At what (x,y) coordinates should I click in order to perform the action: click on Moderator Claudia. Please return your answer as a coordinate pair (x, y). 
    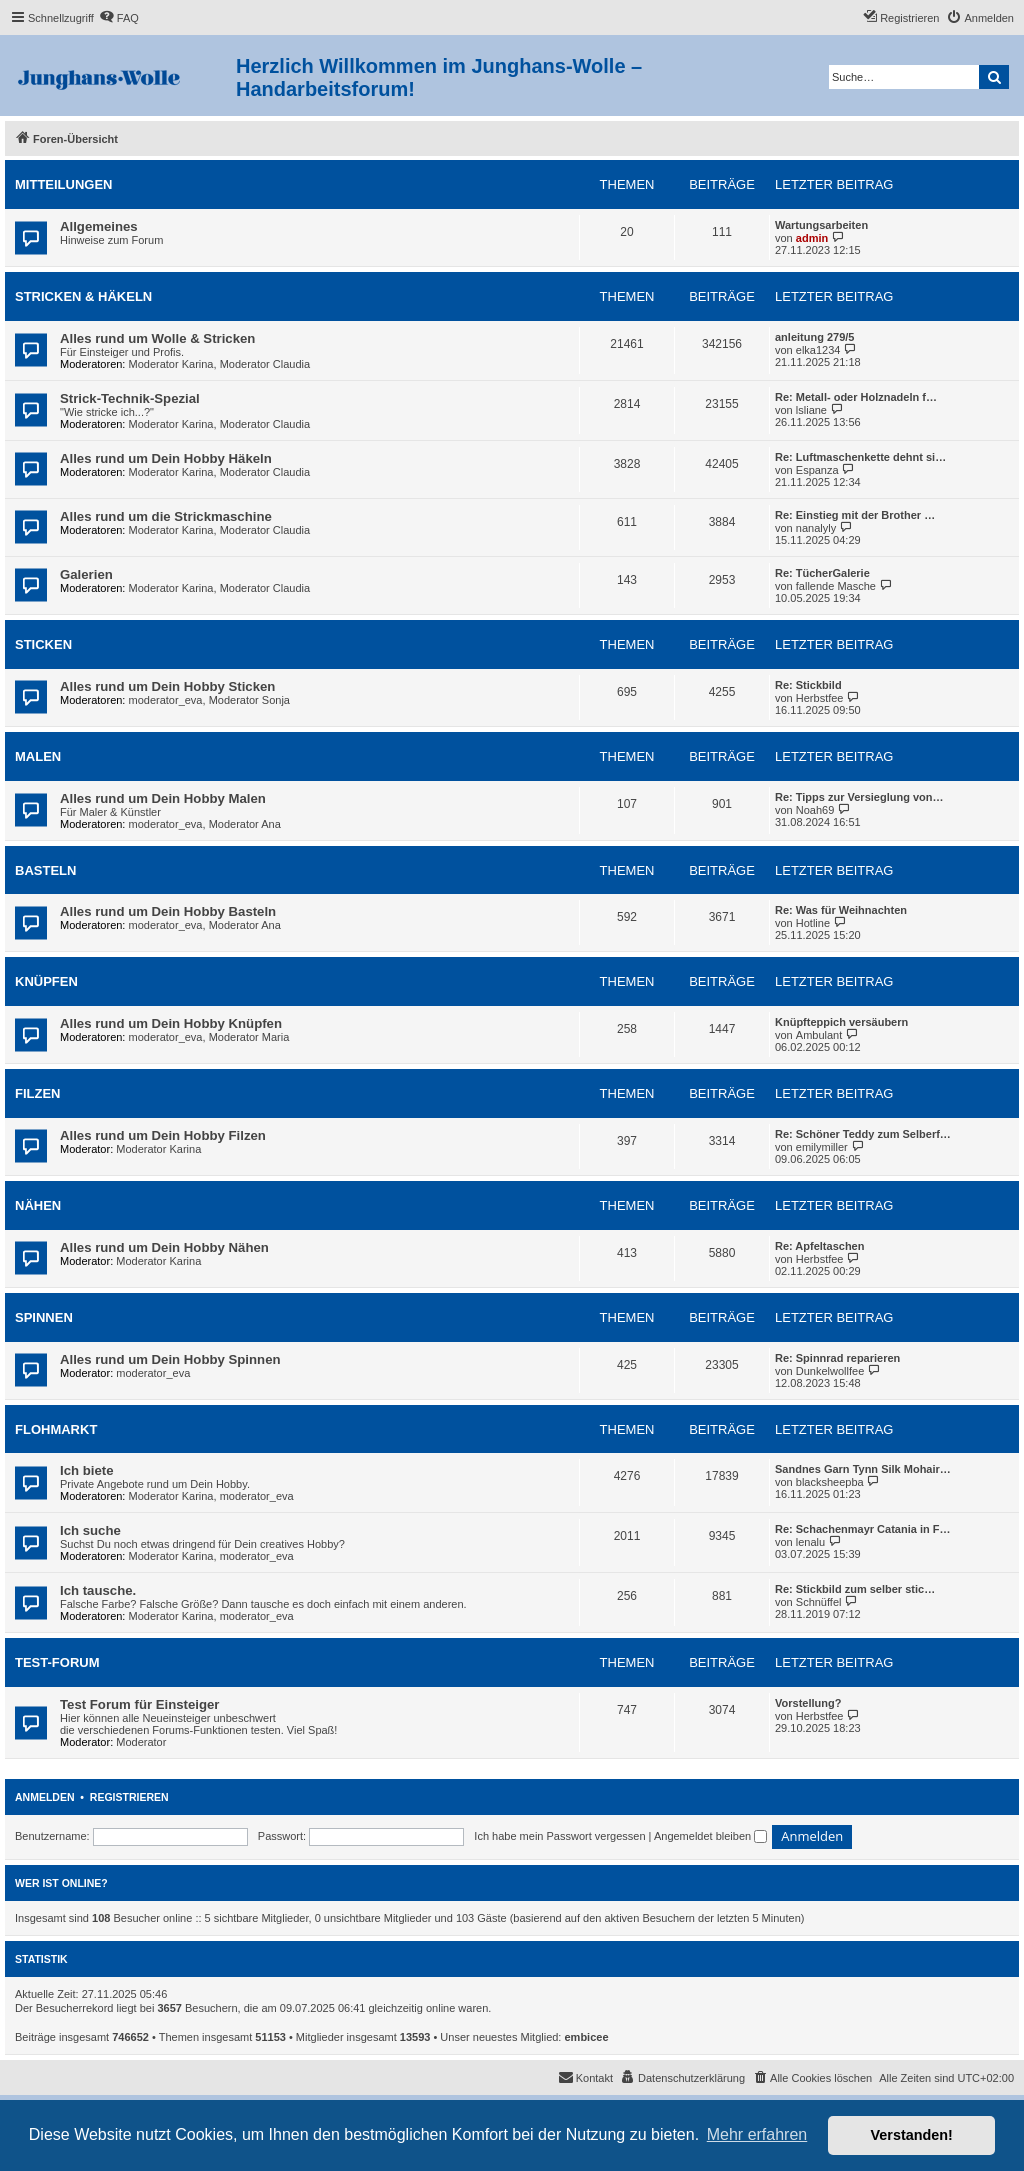
    Looking at the image, I should click on (265, 364).